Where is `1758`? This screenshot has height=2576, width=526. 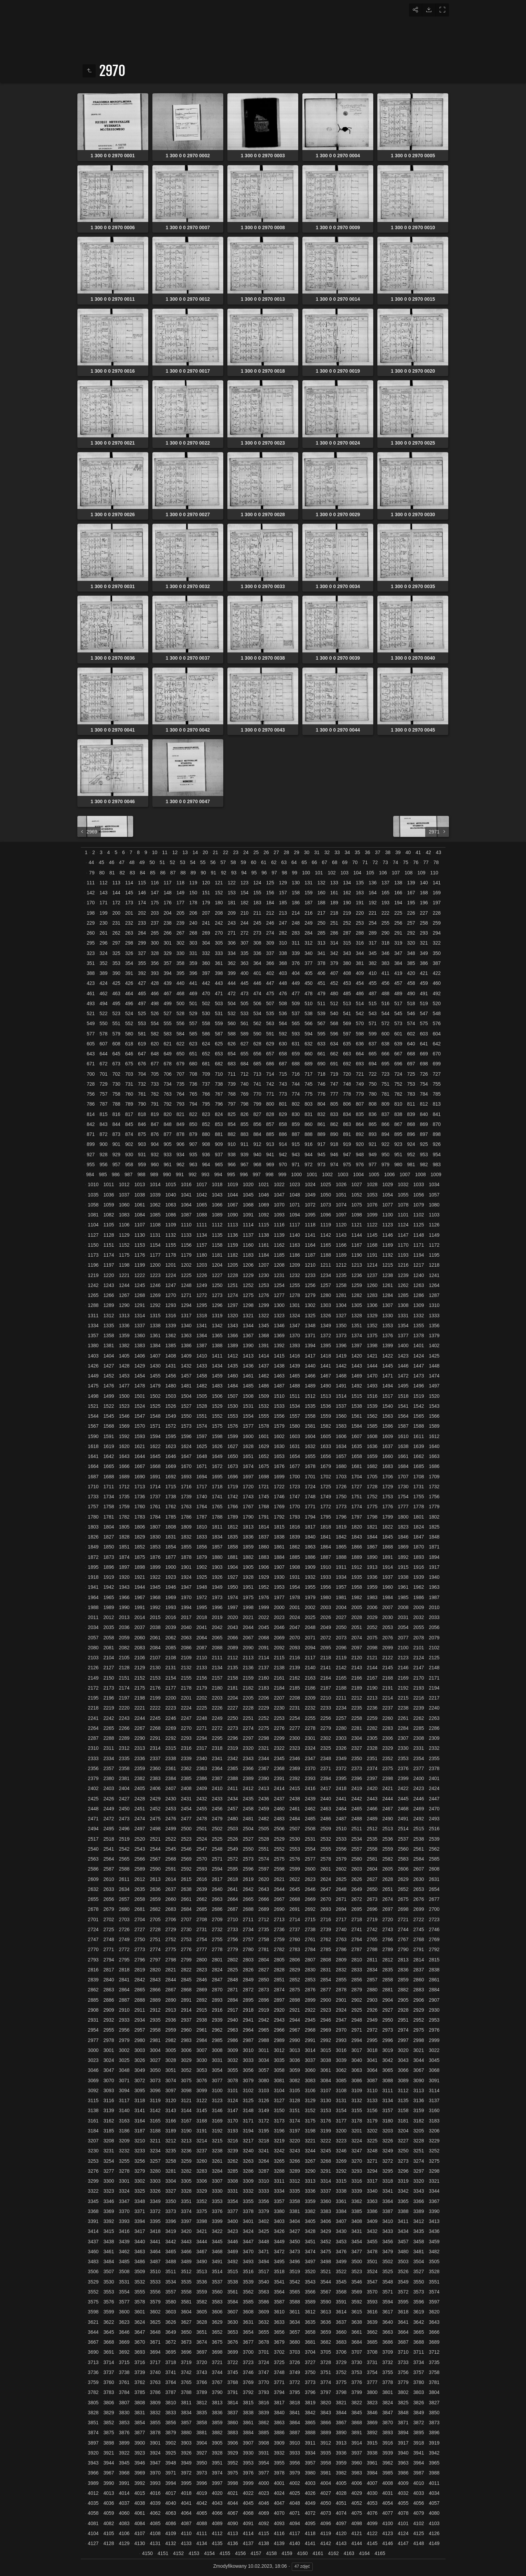
1758 is located at coordinates (108, 1506).